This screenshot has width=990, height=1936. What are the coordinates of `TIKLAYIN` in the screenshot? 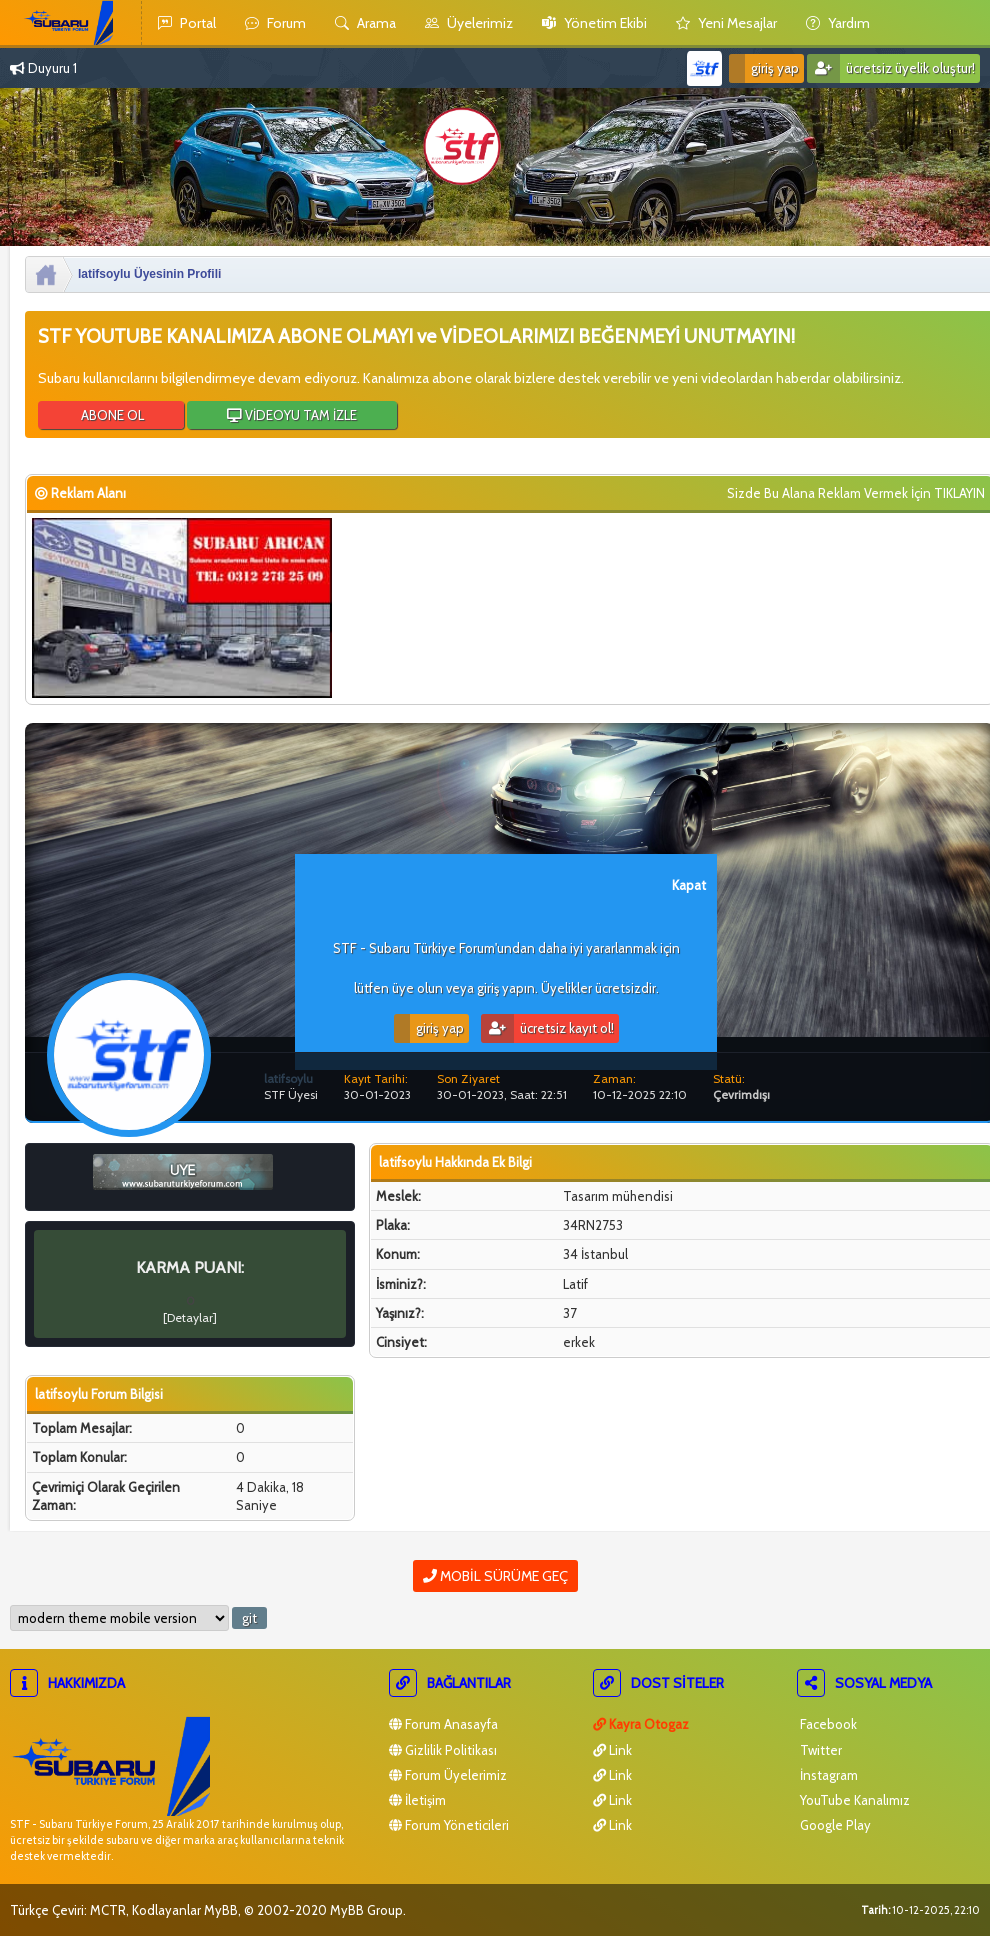 It's located at (959, 493).